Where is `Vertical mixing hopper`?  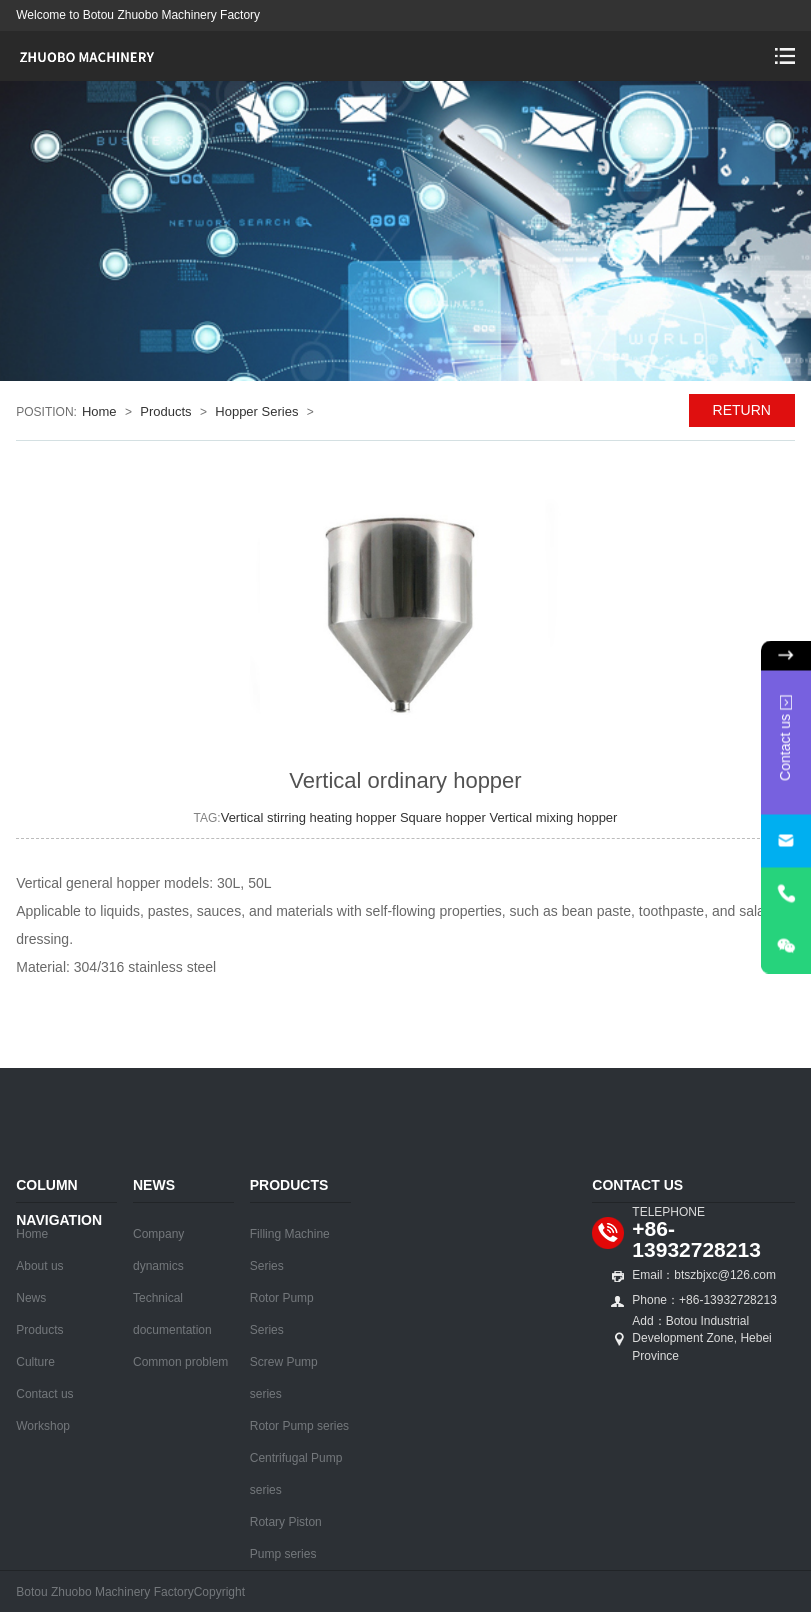
Vertical mixing hopper is located at coordinates (554, 817).